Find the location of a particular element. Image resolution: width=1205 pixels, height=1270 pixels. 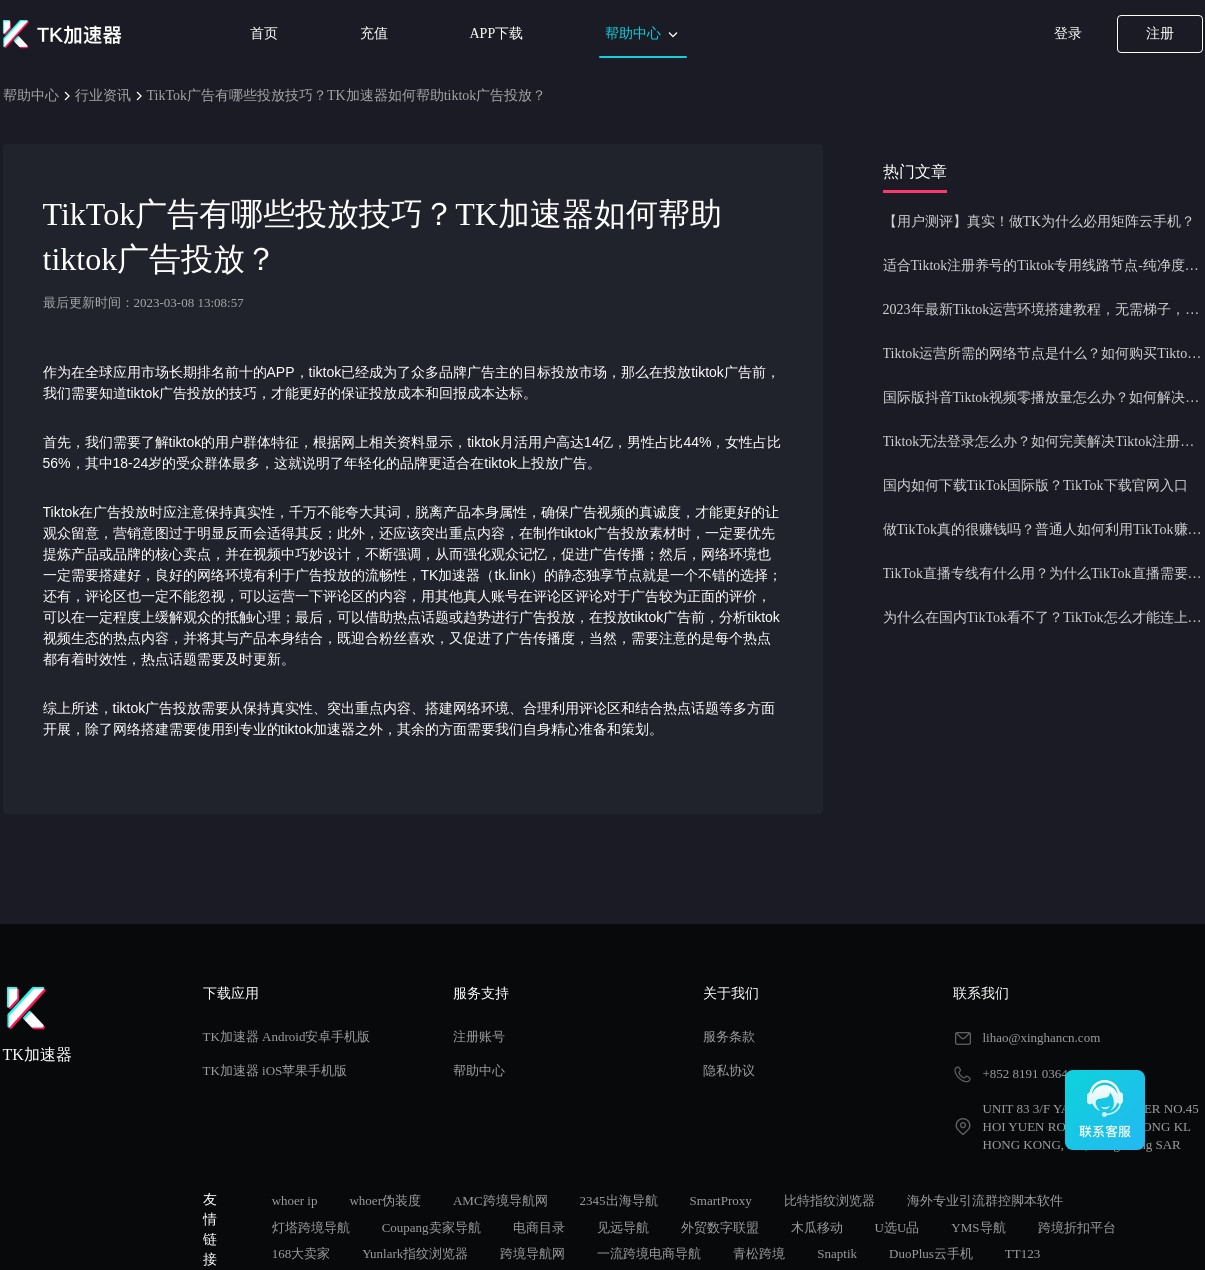

lihao@xinghancn.com is located at coordinates (1042, 1037).